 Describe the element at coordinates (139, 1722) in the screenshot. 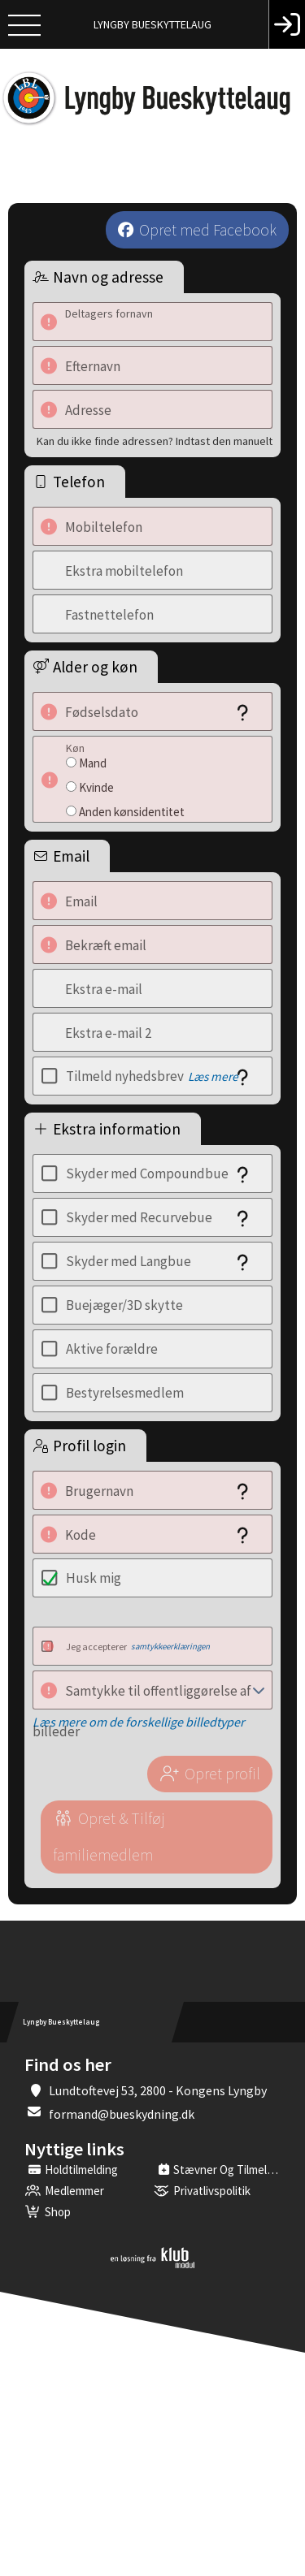

I see `Læs mere om de forskellige billedtyper` at that location.